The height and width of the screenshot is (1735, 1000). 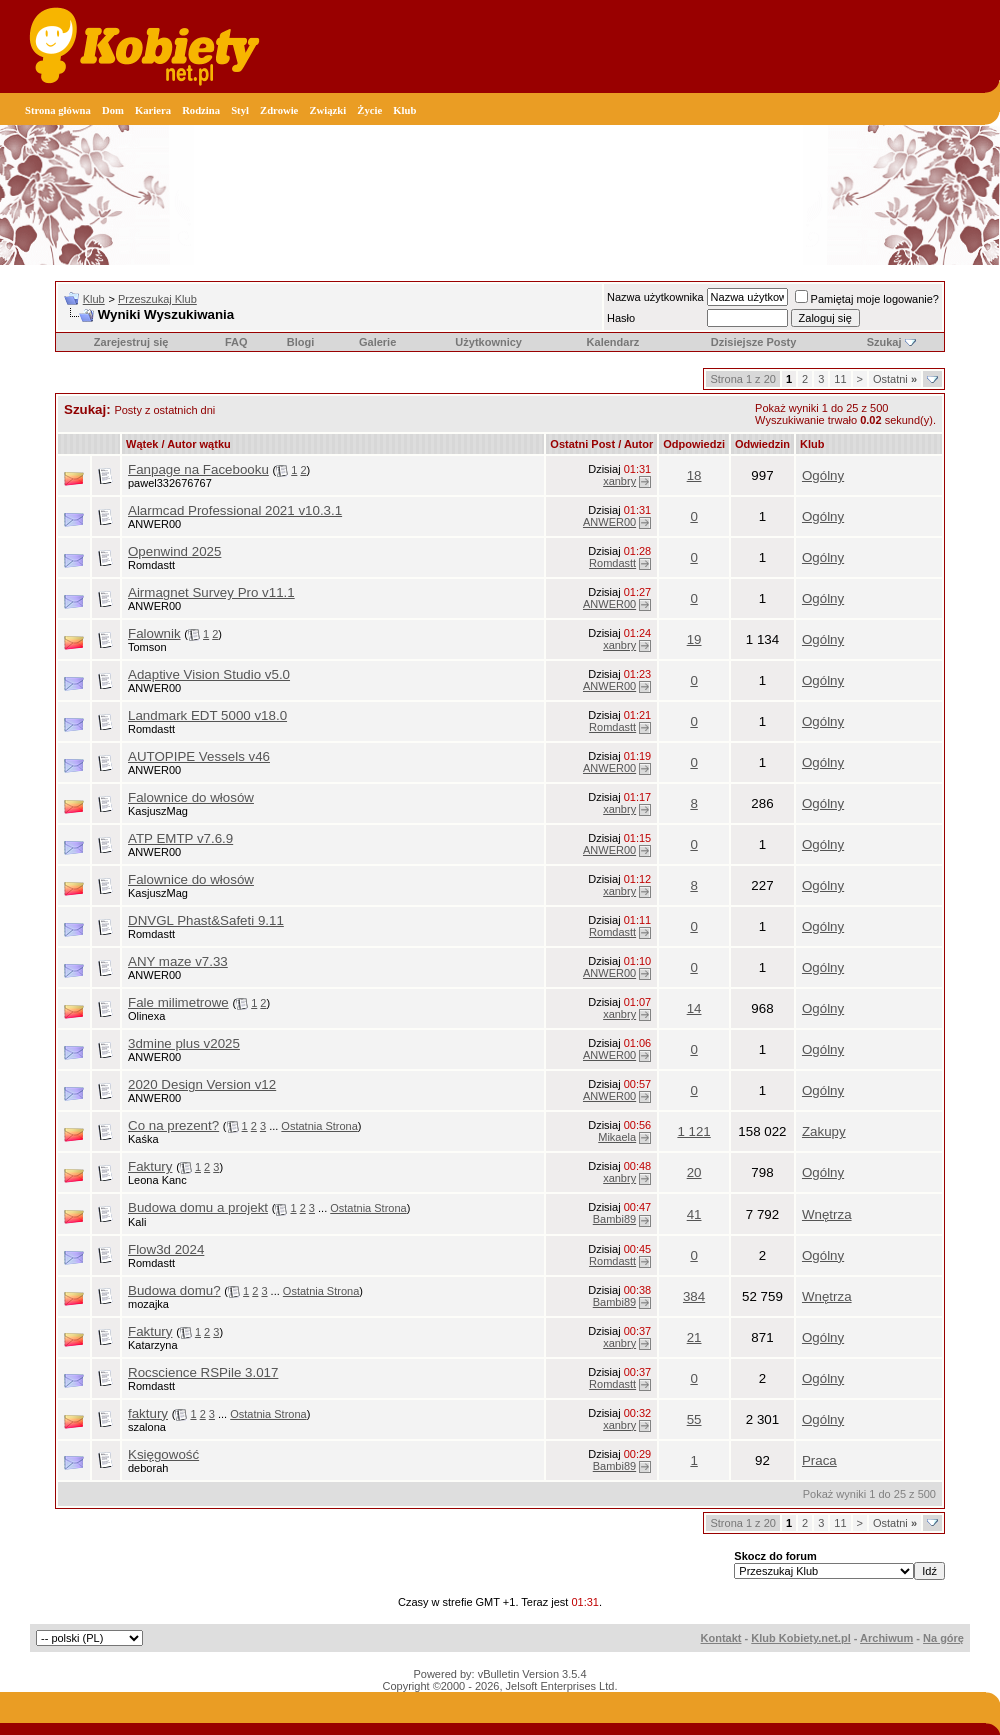 What do you see at coordinates (235, 510) in the screenshot?
I see `Alarmcad Professional 2021 v10.3.1` at bounding box center [235, 510].